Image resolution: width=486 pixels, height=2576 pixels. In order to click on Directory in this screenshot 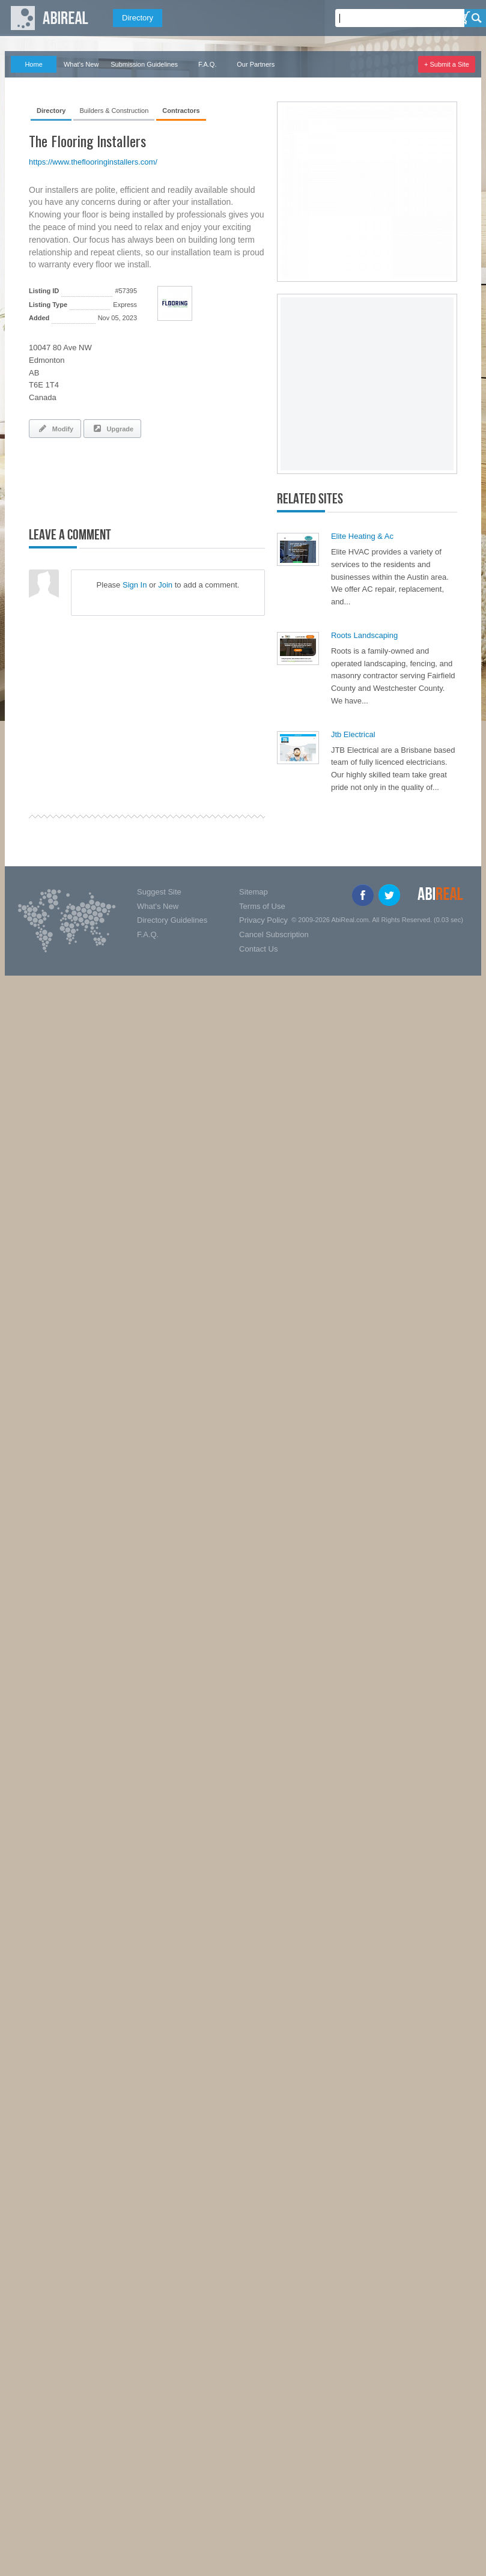, I will do `click(137, 17)`.